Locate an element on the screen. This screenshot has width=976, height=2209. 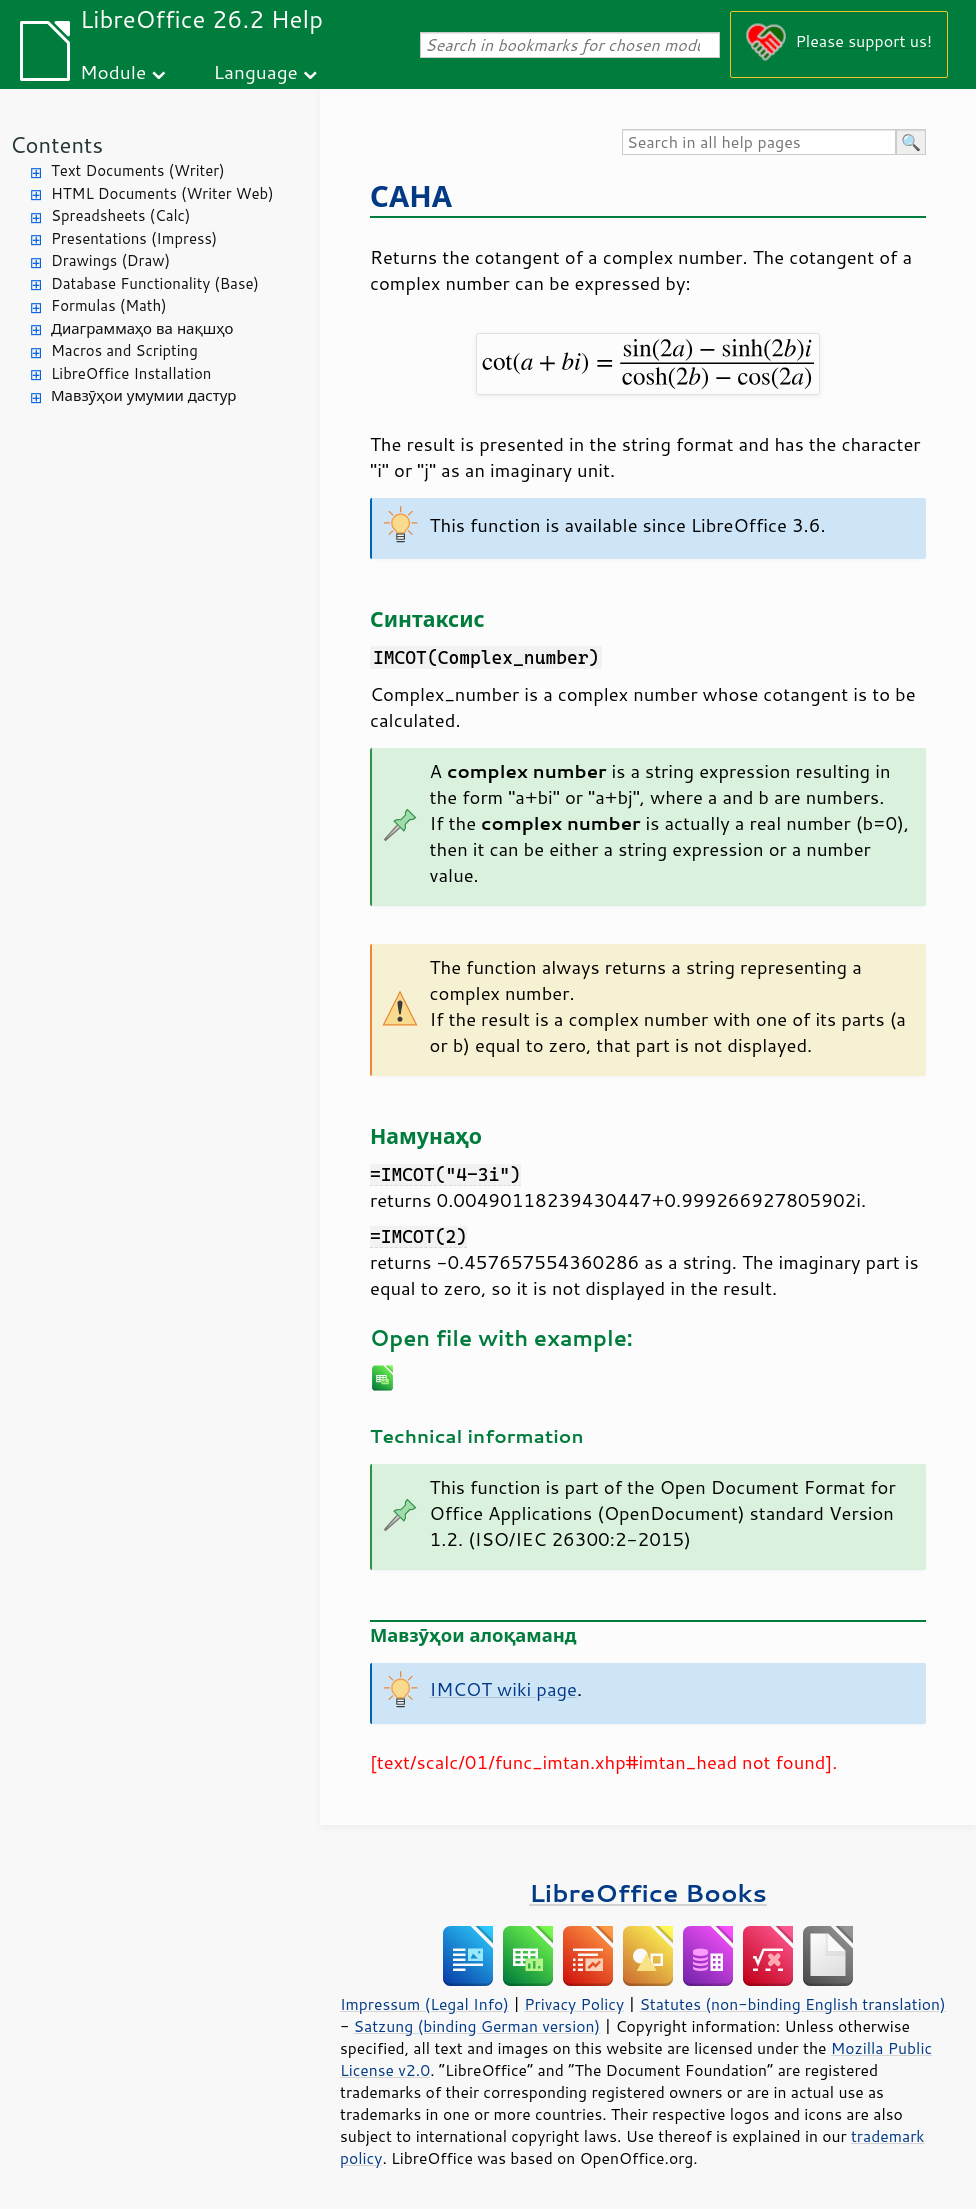
Statutes (non-binding English translation) is located at coordinates (792, 2004).